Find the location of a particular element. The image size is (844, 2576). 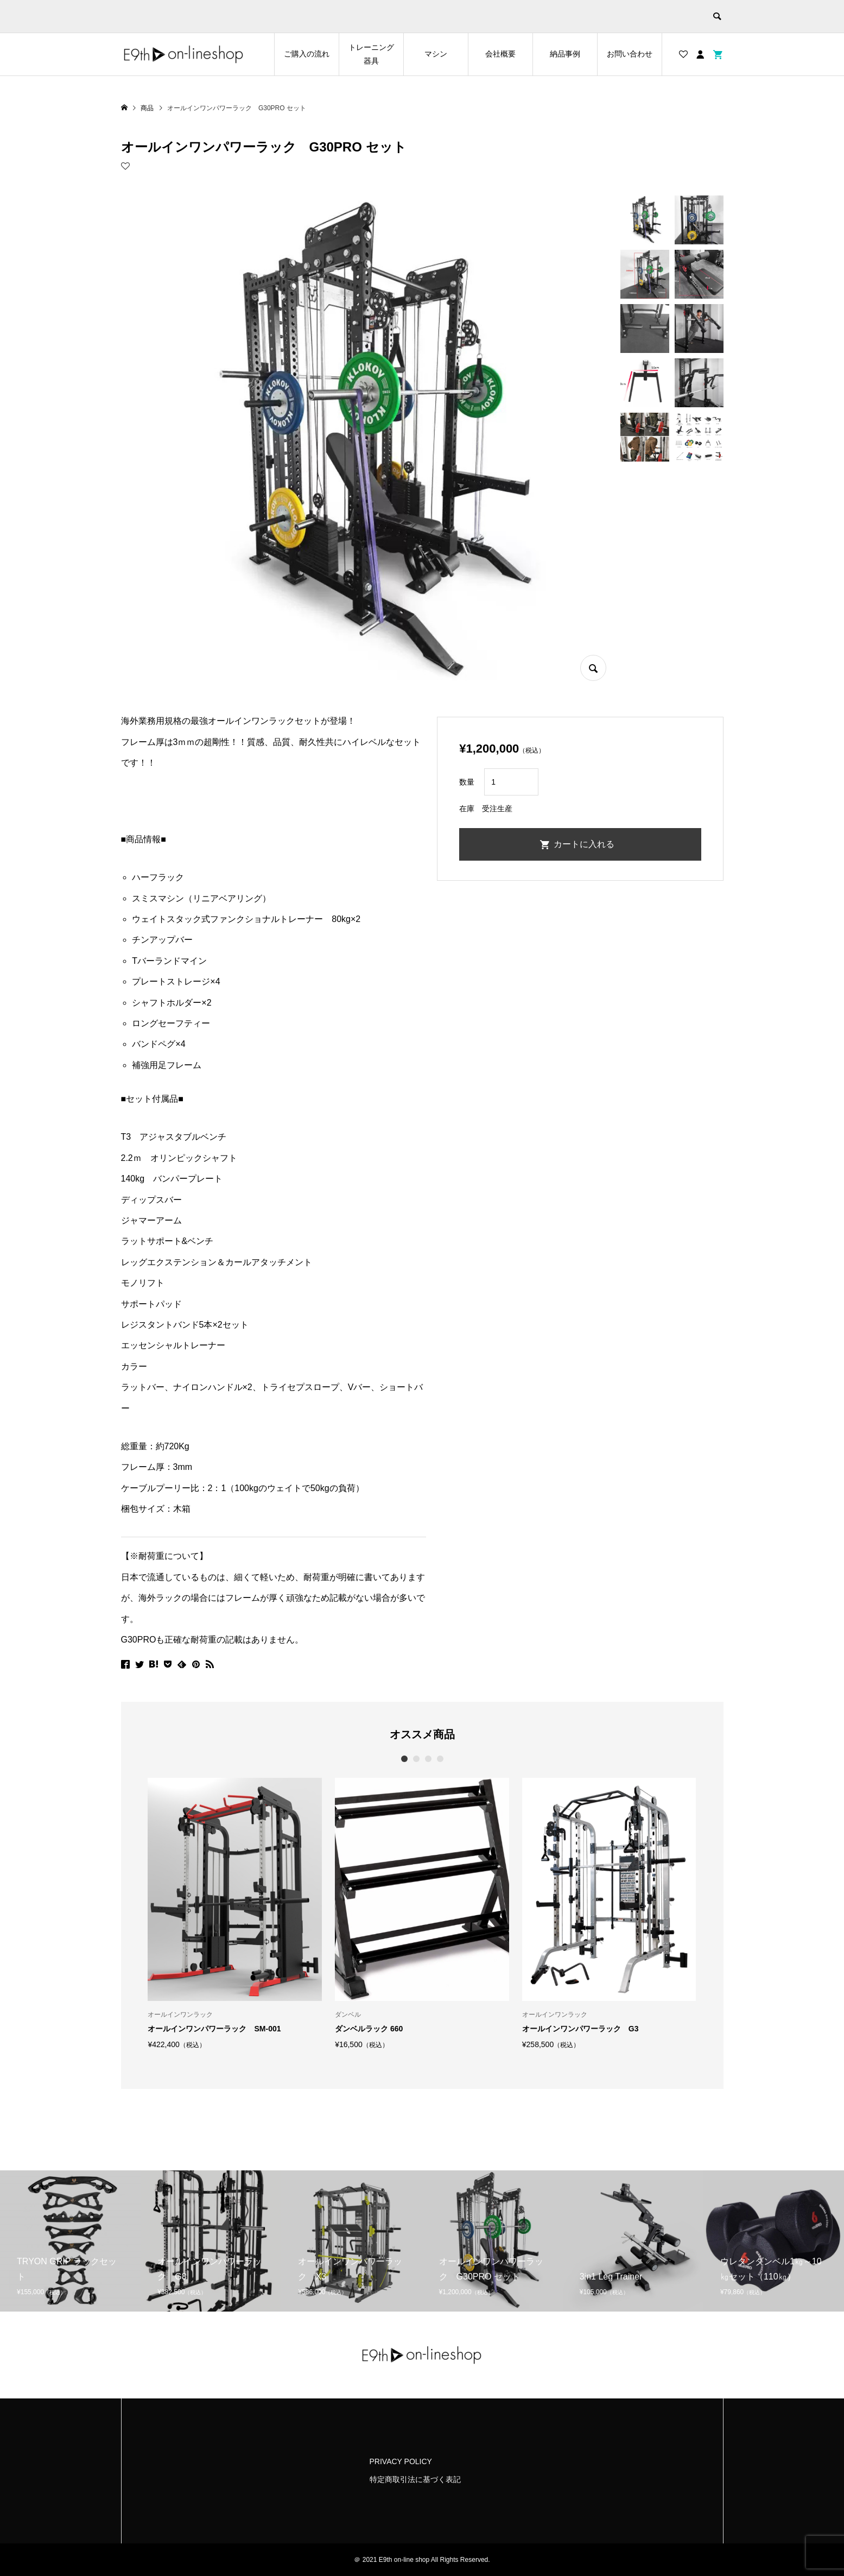

4 [button] is located at coordinates (439, 1759).